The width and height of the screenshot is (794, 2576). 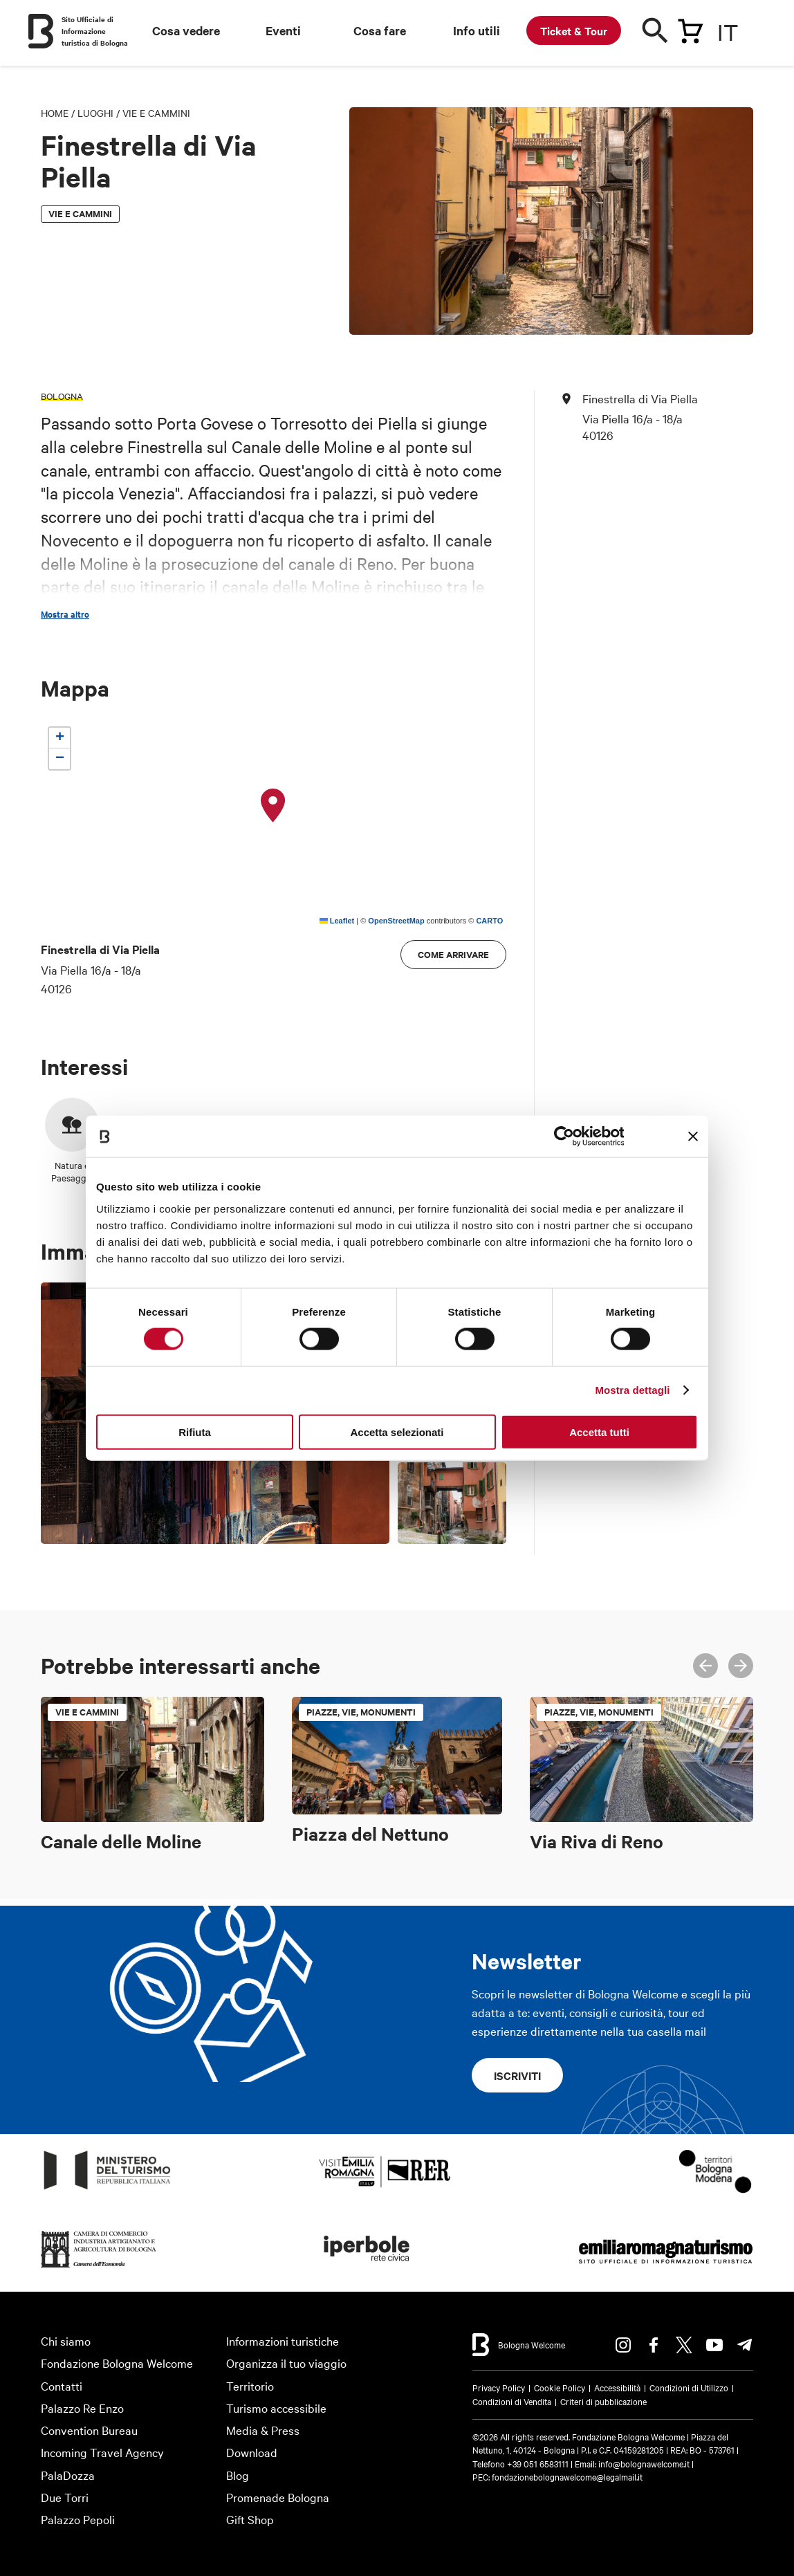 What do you see at coordinates (273, 806) in the screenshot?
I see `[button]` at bounding box center [273, 806].